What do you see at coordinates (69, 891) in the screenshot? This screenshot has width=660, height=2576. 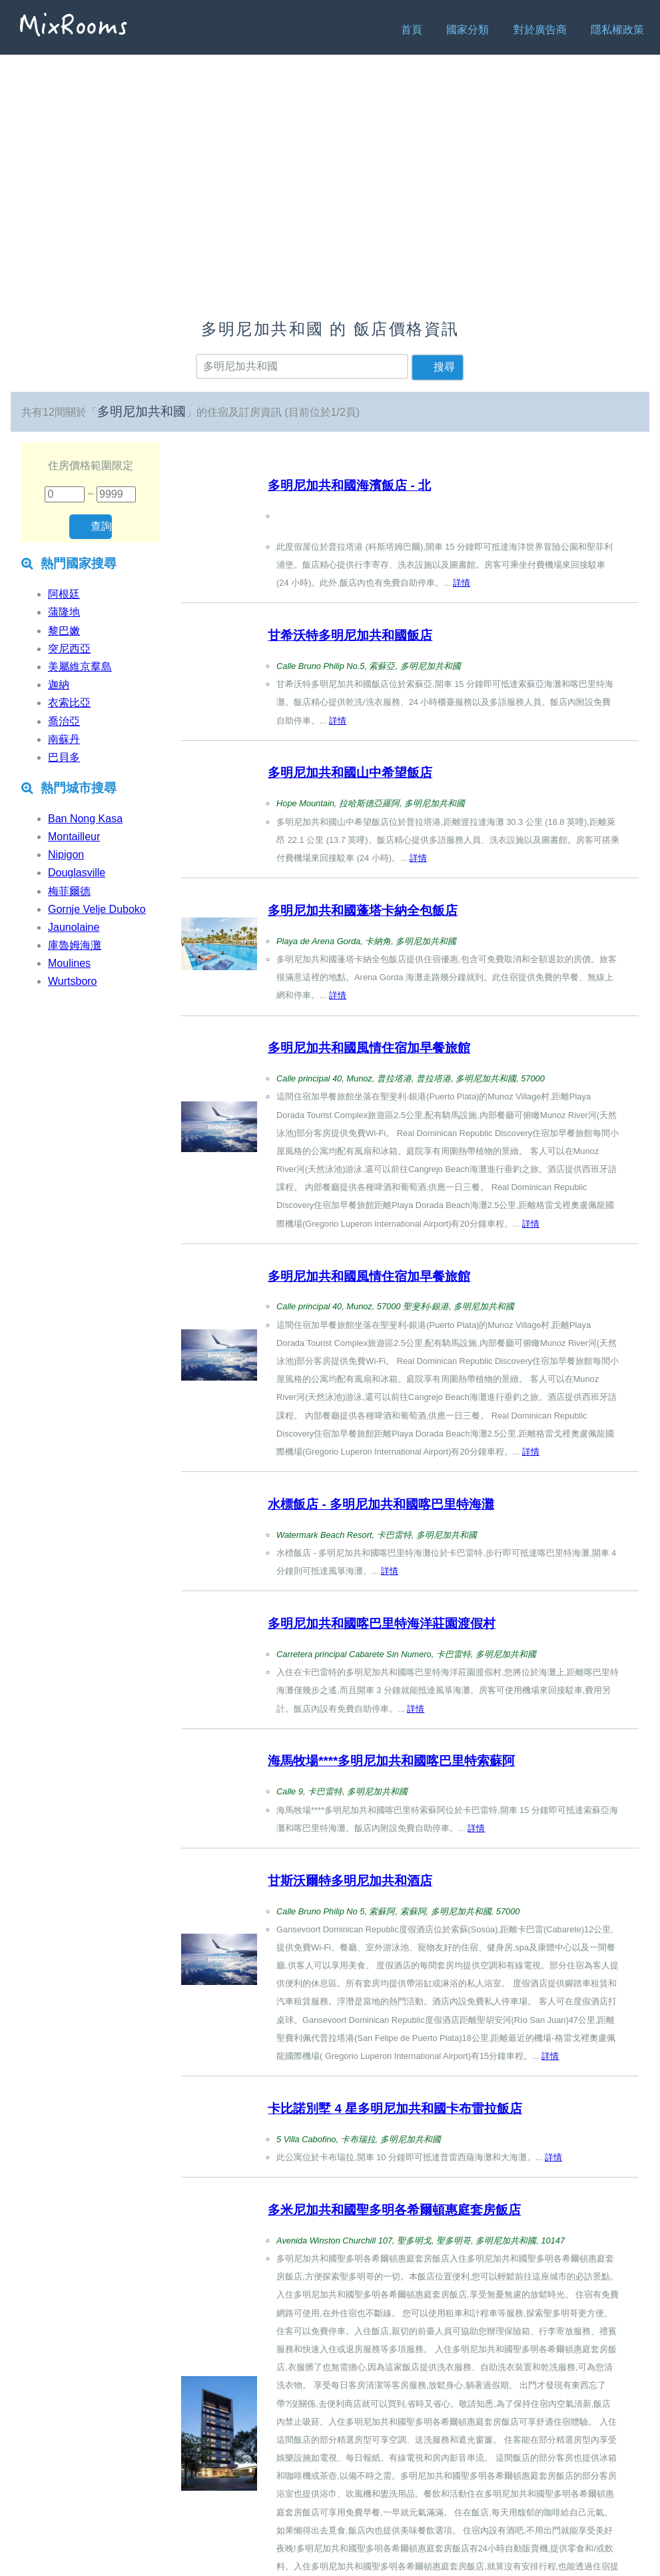 I see `梅菲爾德` at bounding box center [69, 891].